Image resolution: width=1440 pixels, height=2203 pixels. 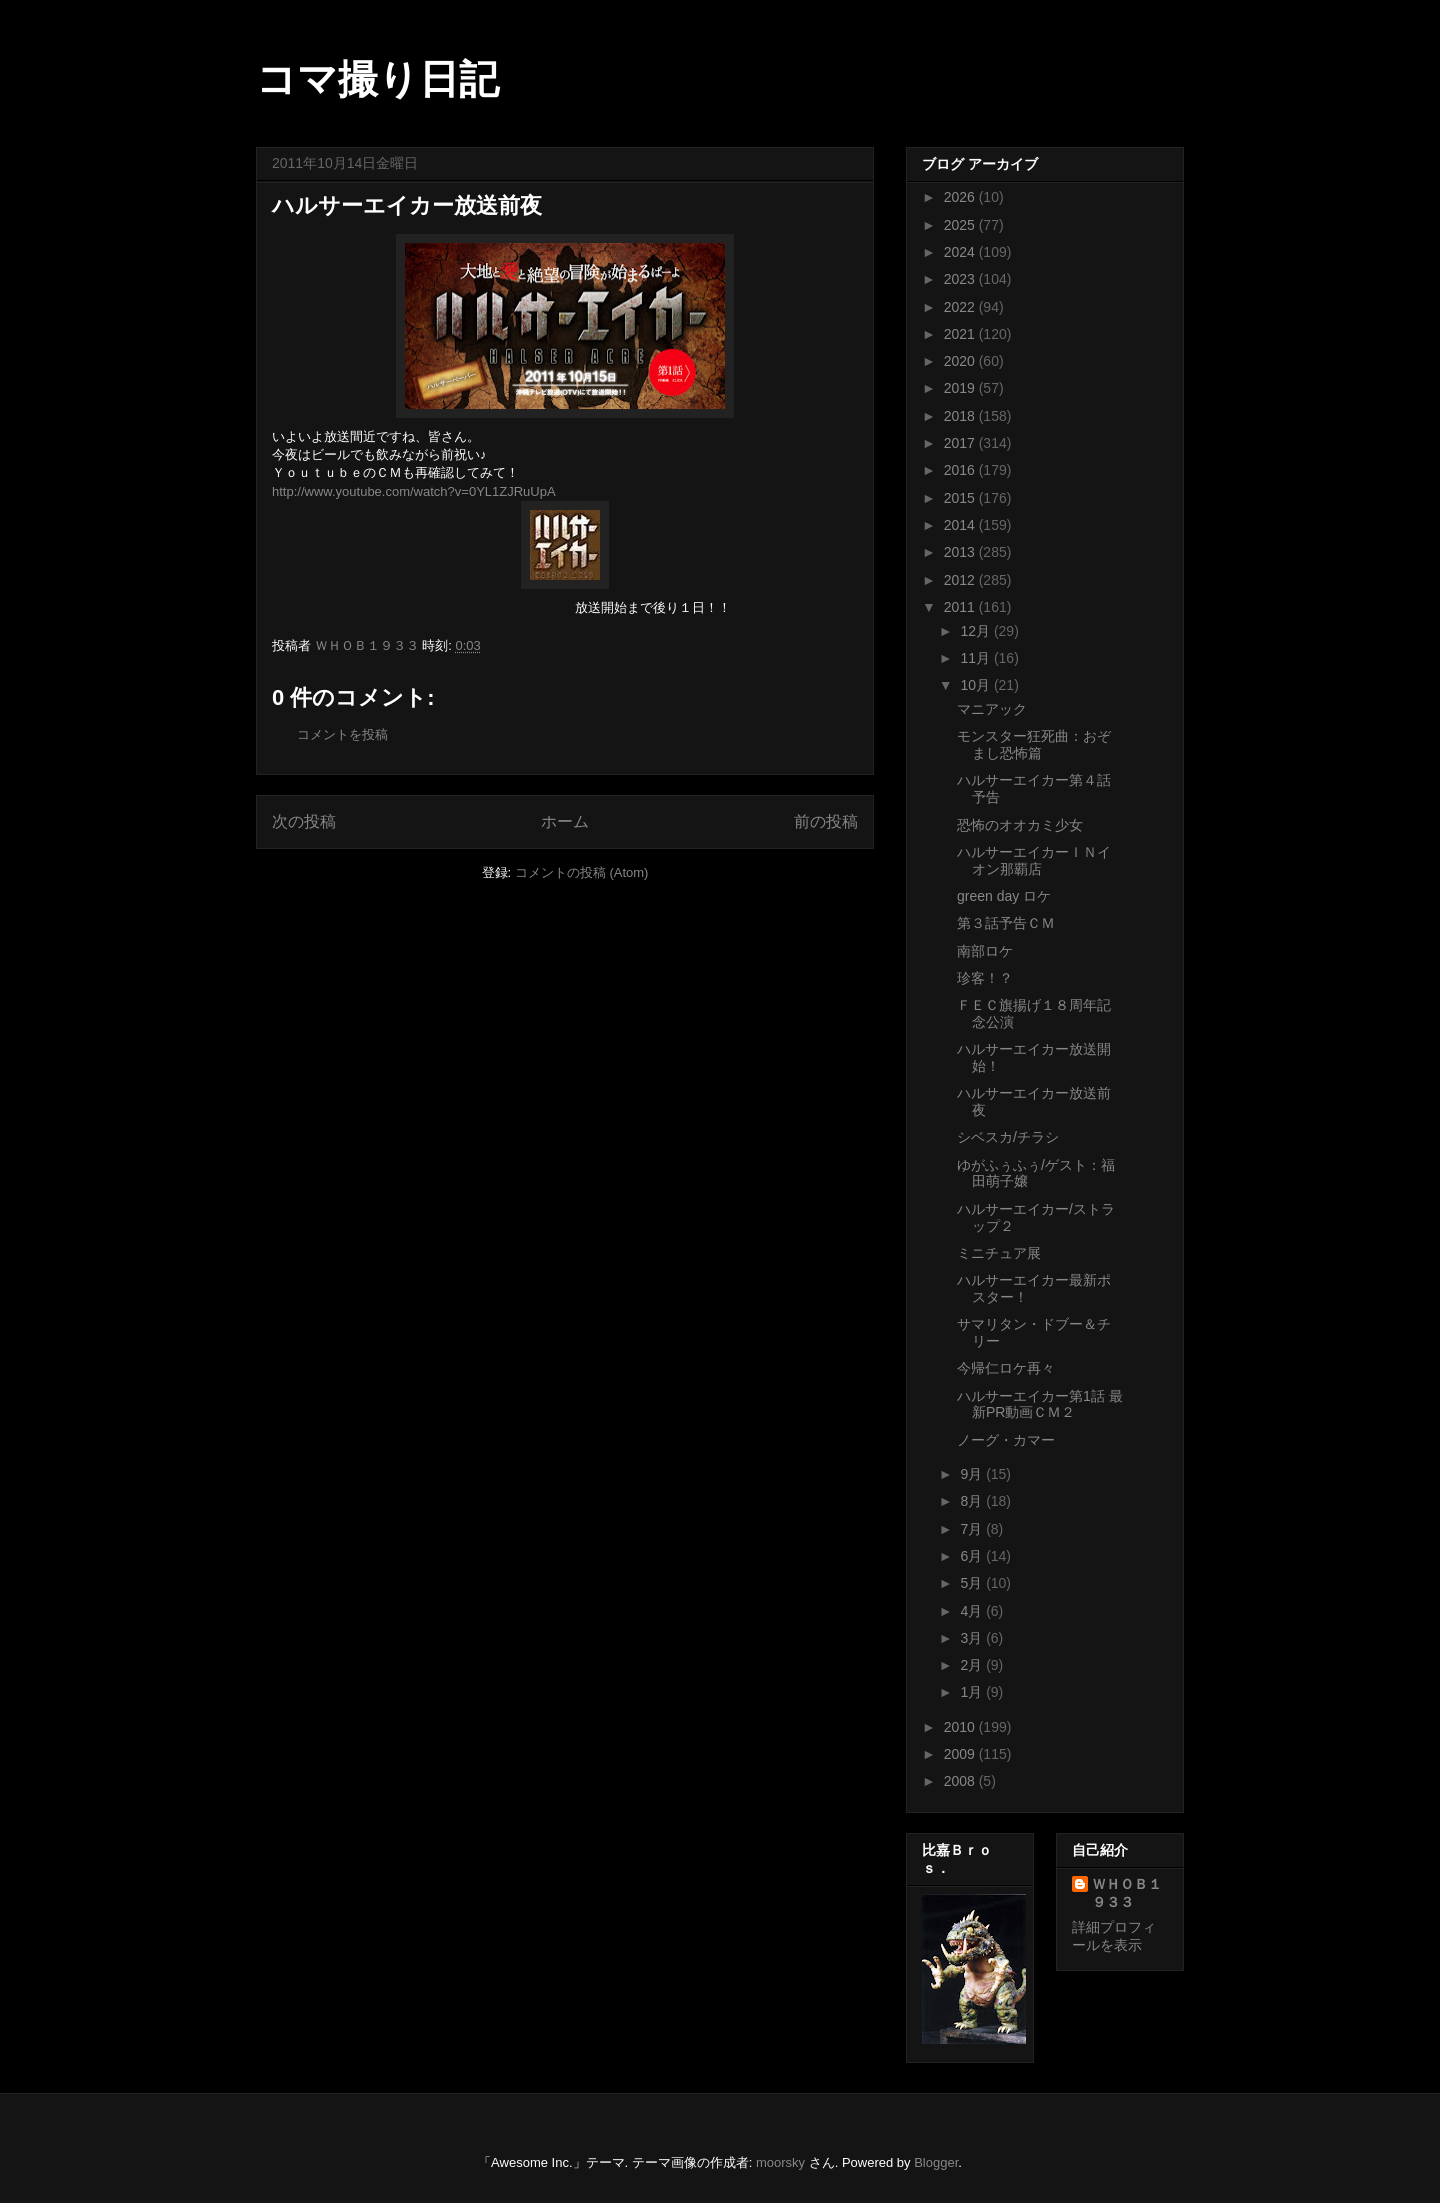 I want to click on コマ撮り日記, so click(x=377, y=79).